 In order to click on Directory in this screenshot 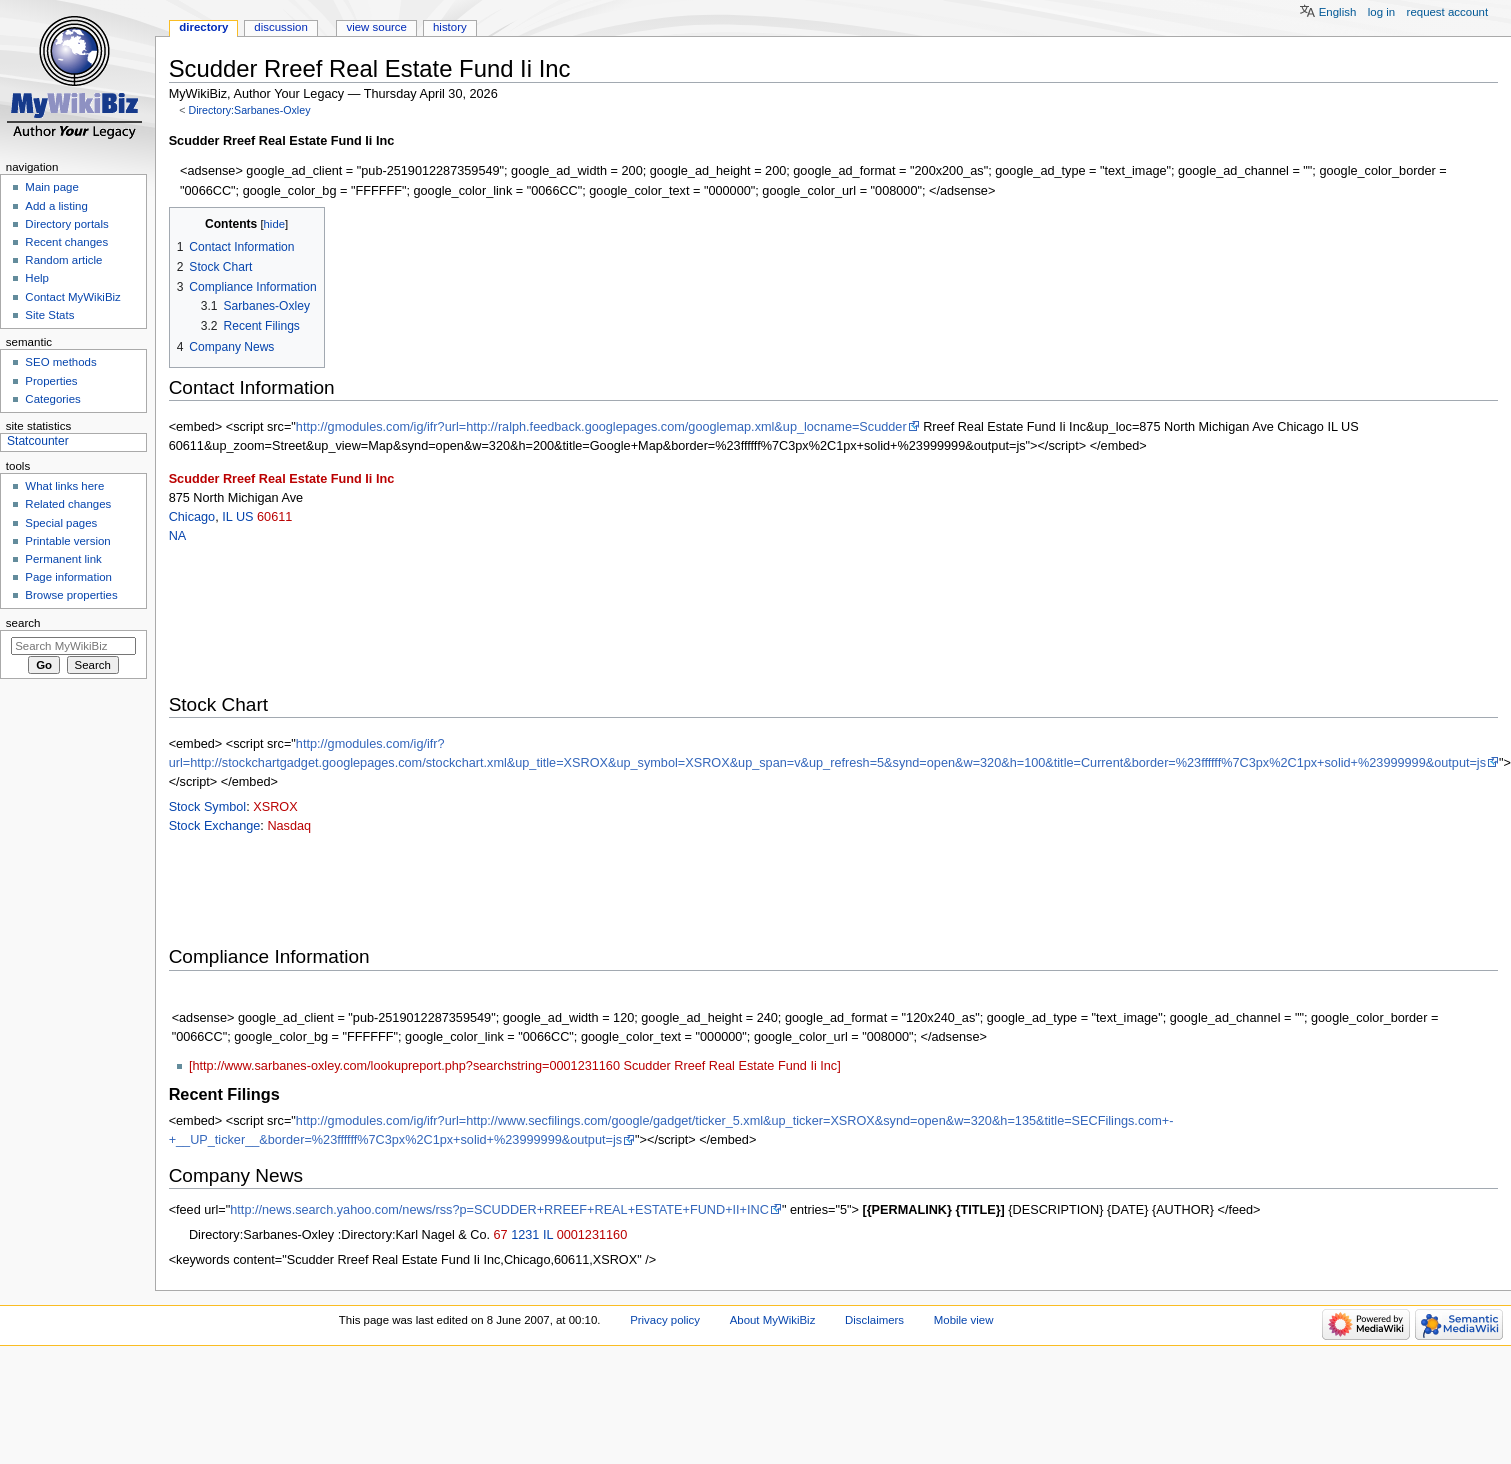, I will do `click(203, 27)`.